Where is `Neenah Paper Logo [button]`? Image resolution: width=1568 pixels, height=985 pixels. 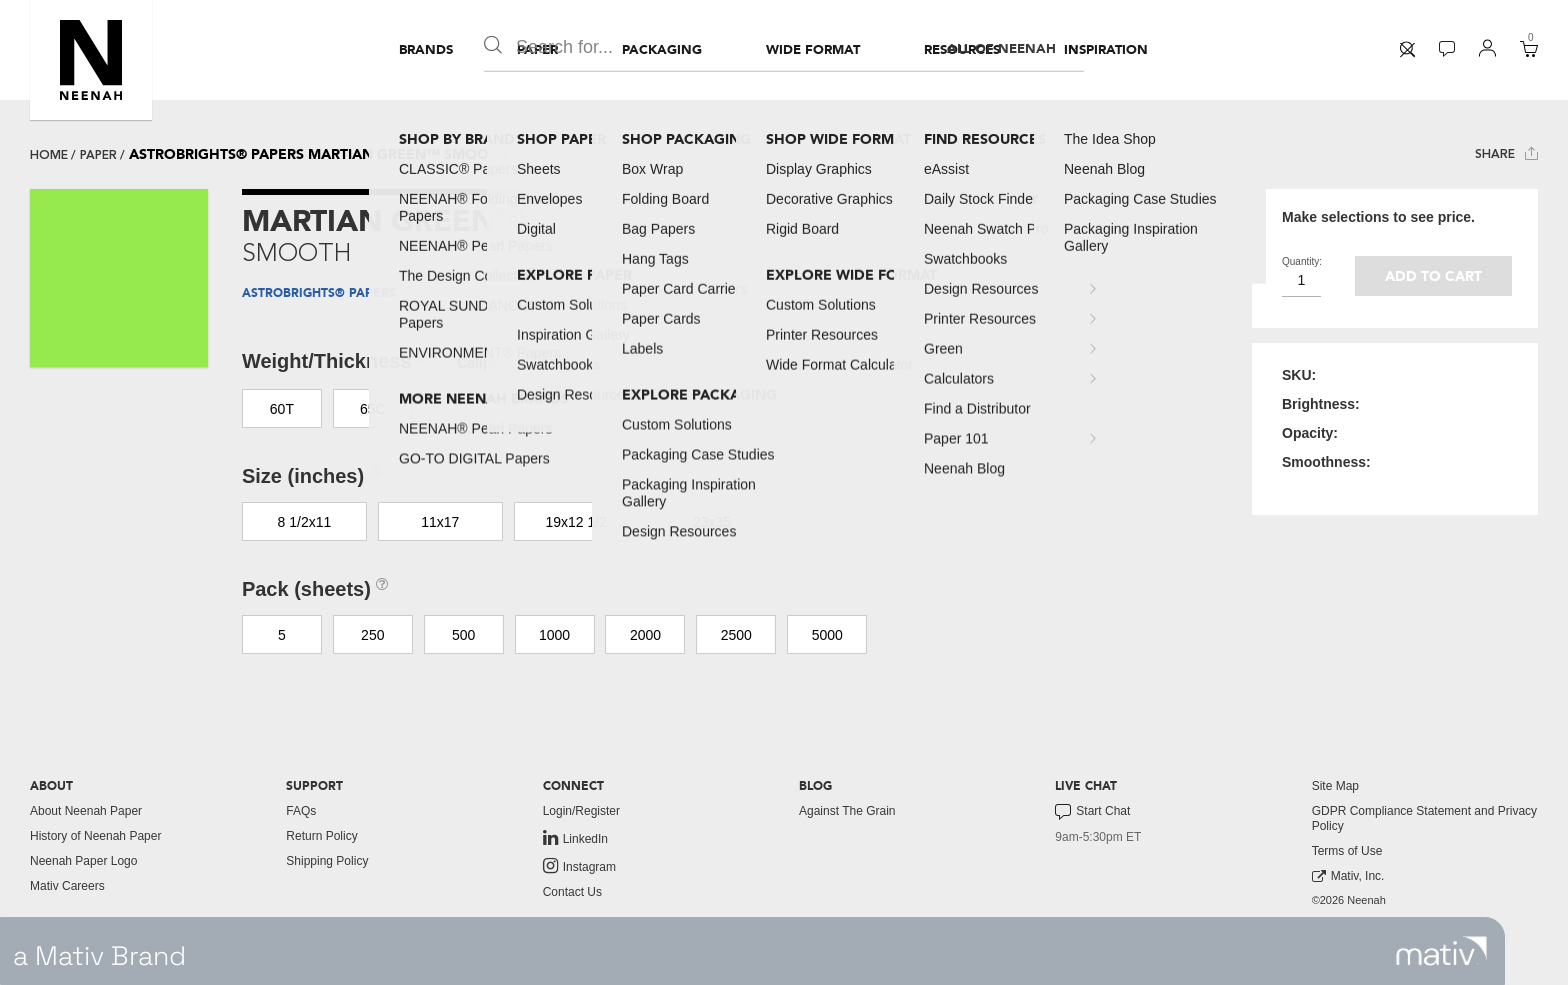
Neenah Paper Logo [button] is located at coordinates (83, 861).